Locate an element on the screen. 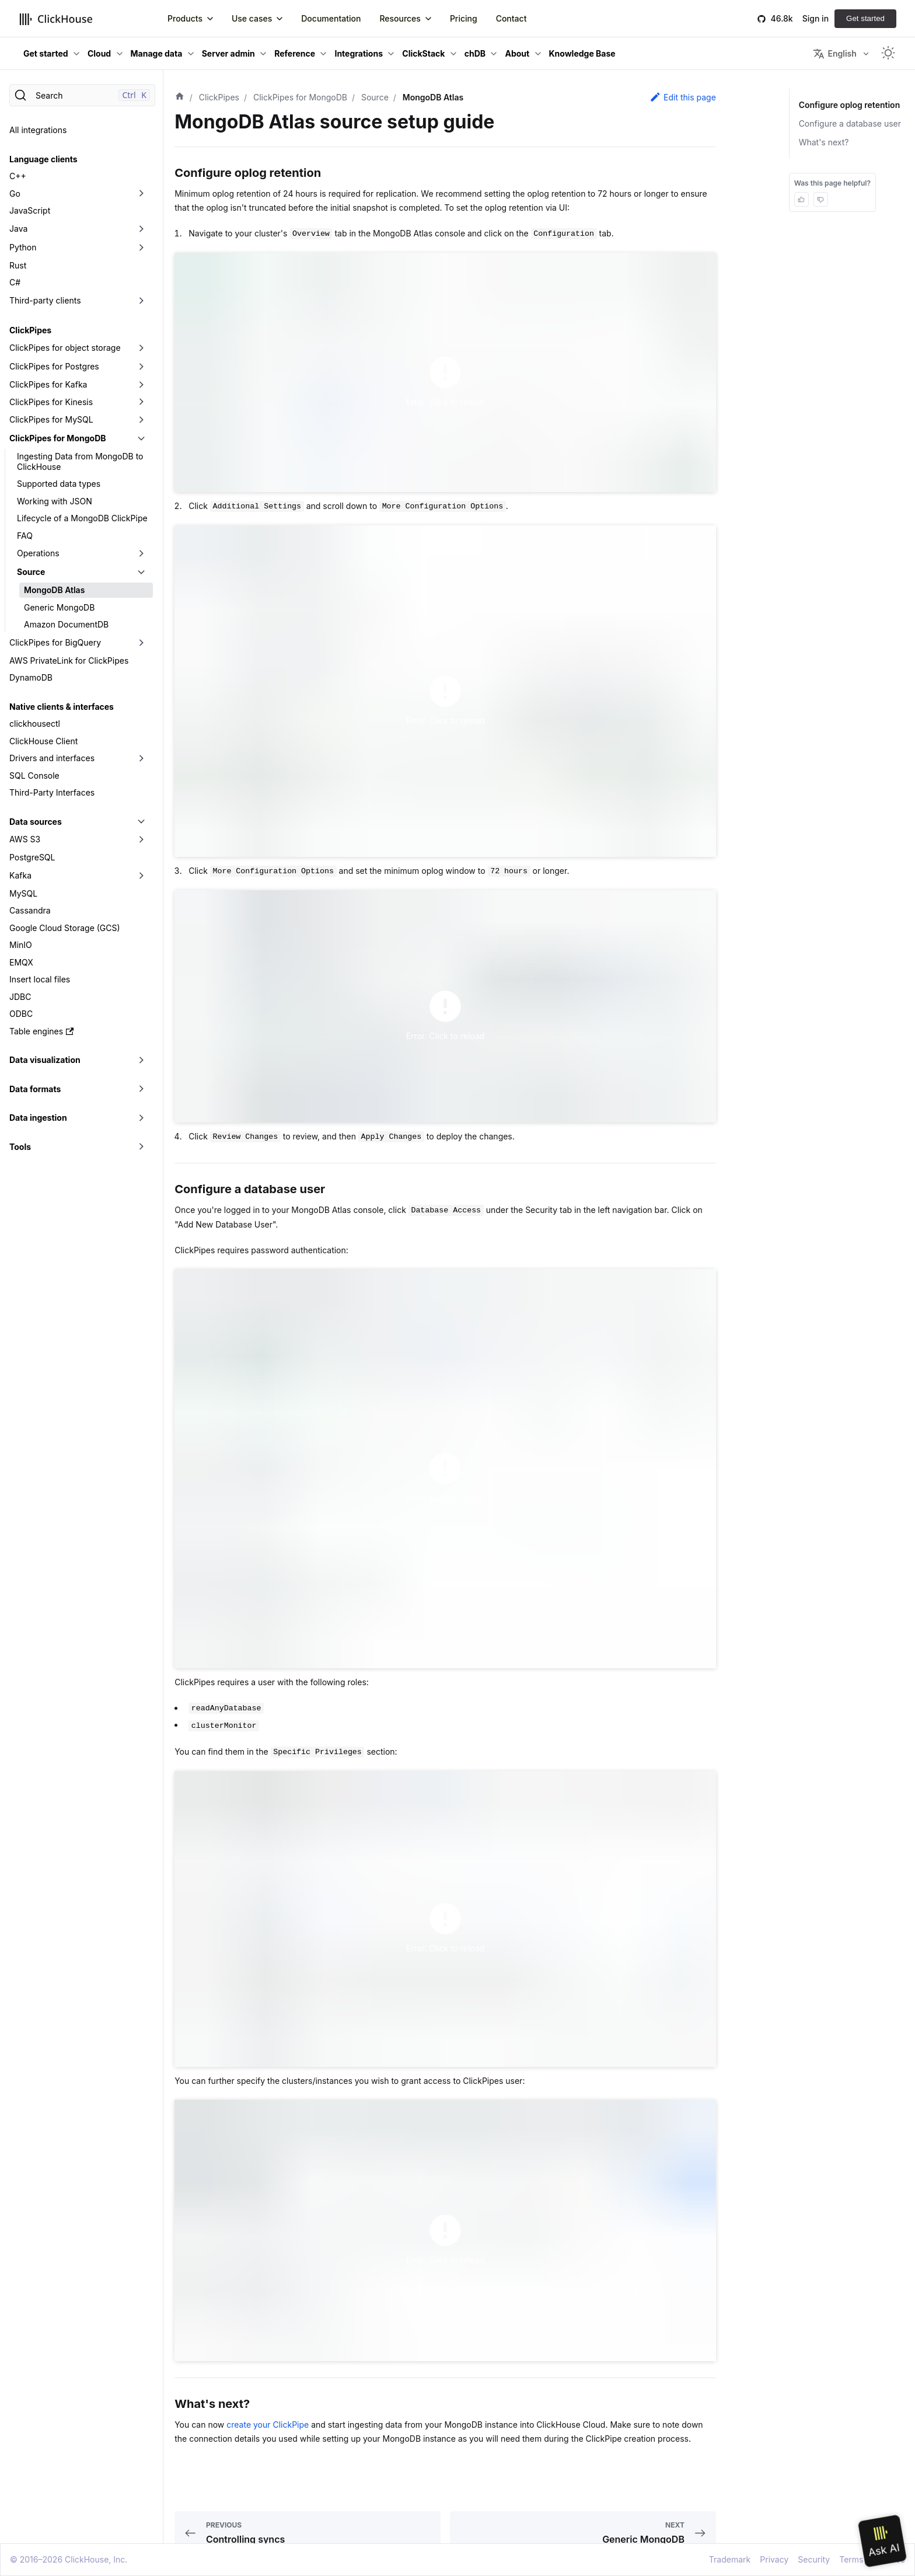 This screenshot has width=915, height=2576. Rust is located at coordinates (17, 265).